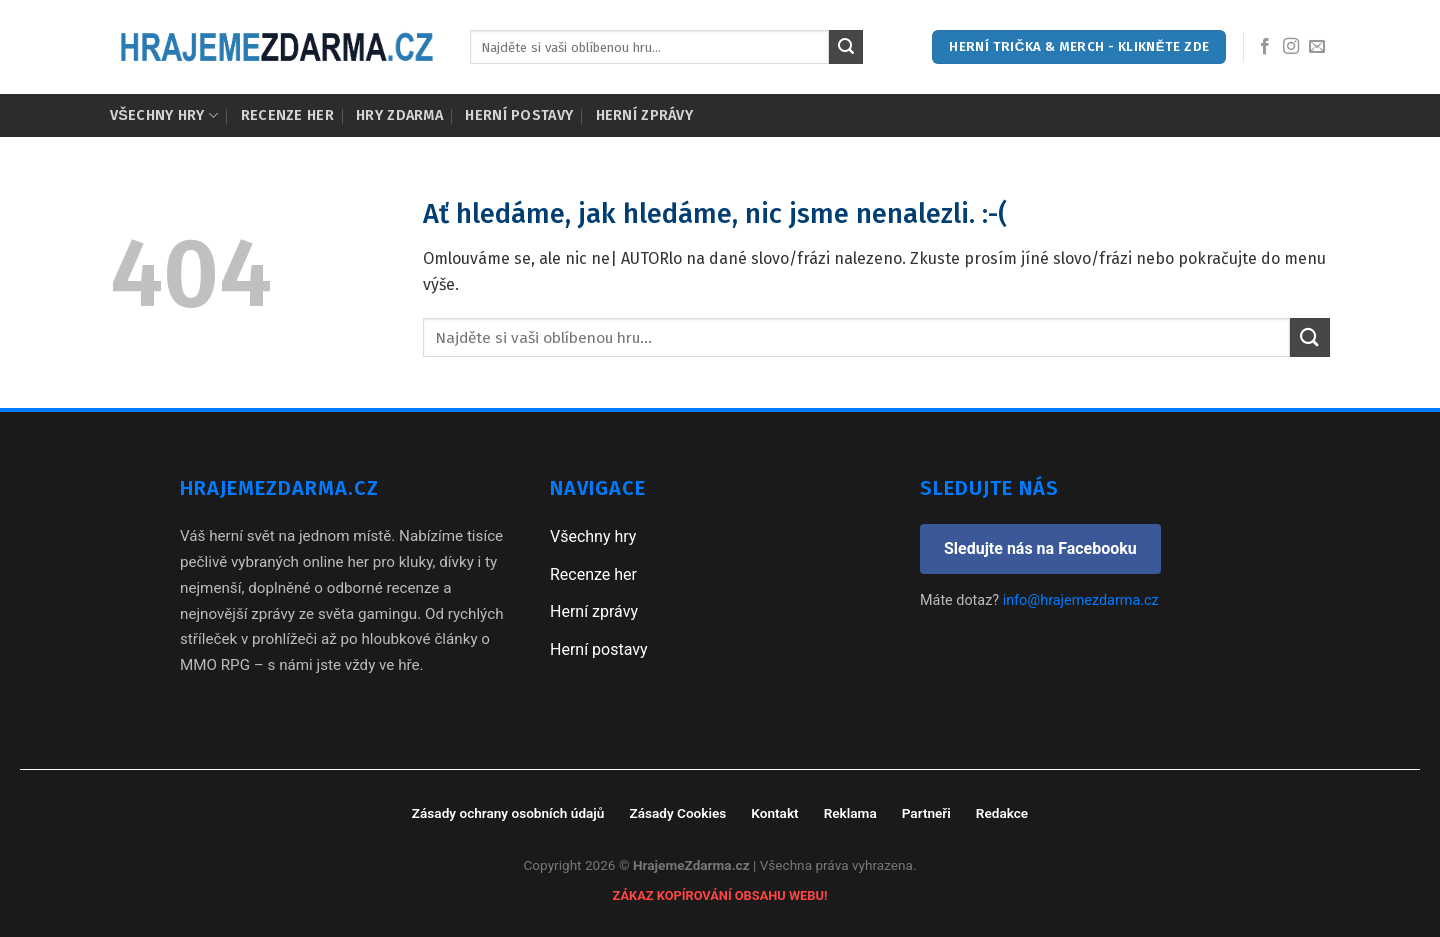  What do you see at coordinates (774, 813) in the screenshot?
I see `Kontakt` at bounding box center [774, 813].